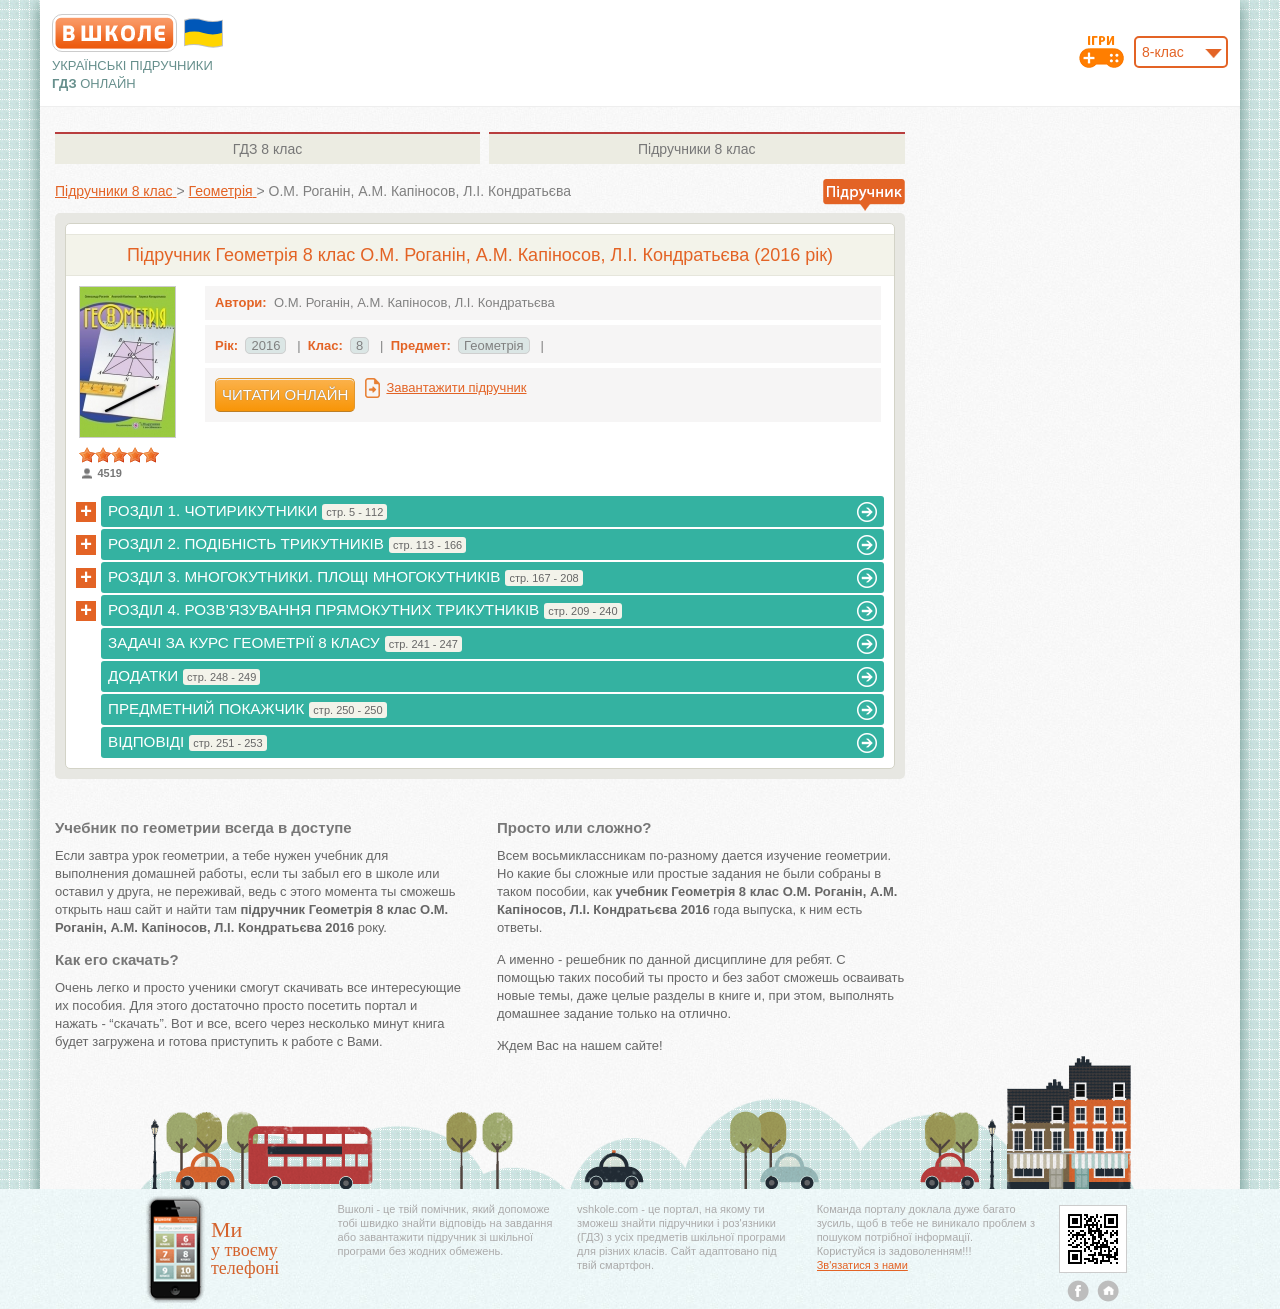  Describe the element at coordinates (267, 149) in the screenshot. I see `8 клас` at that location.